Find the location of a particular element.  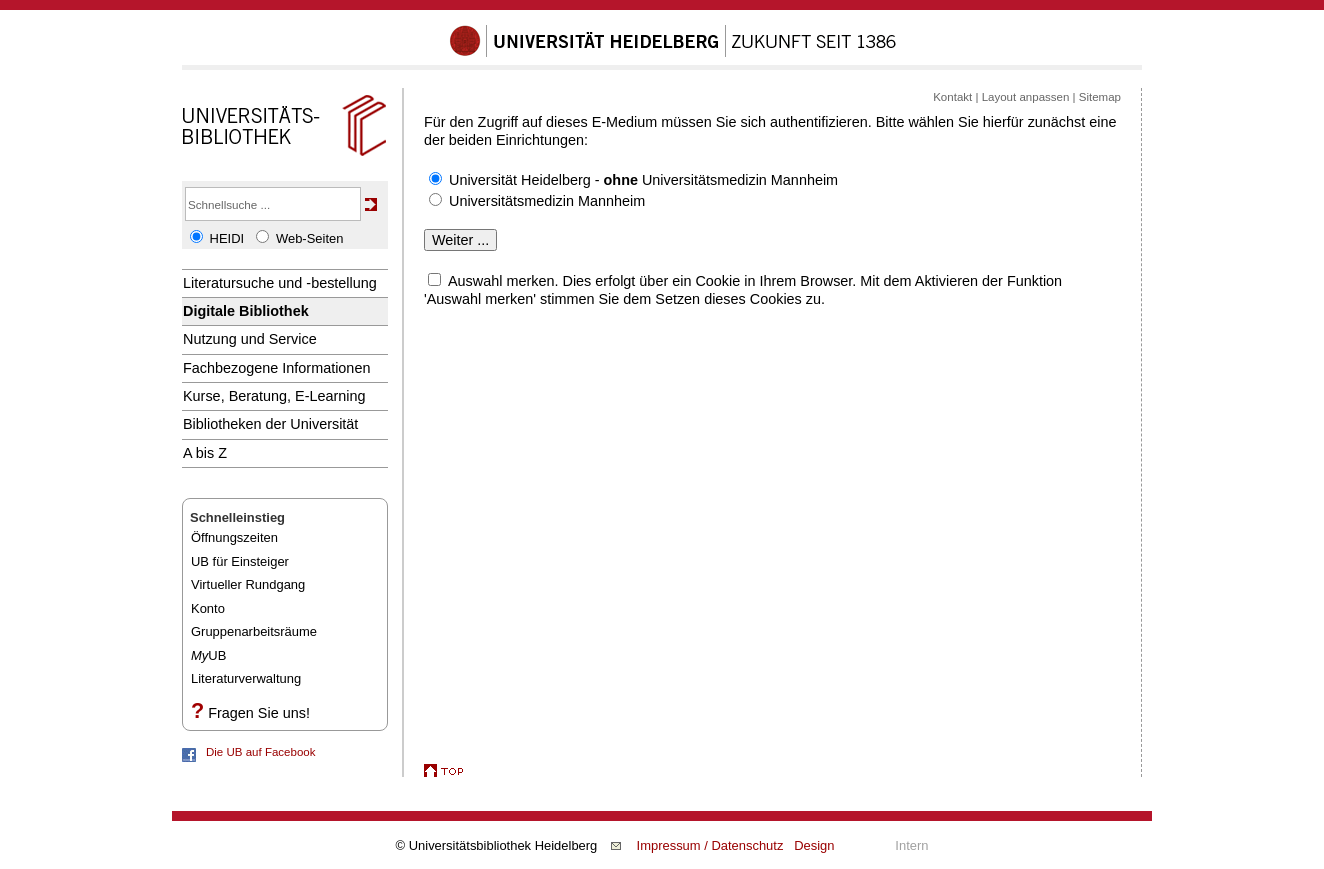

UB für Einsteiger is located at coordinates (240, 561).